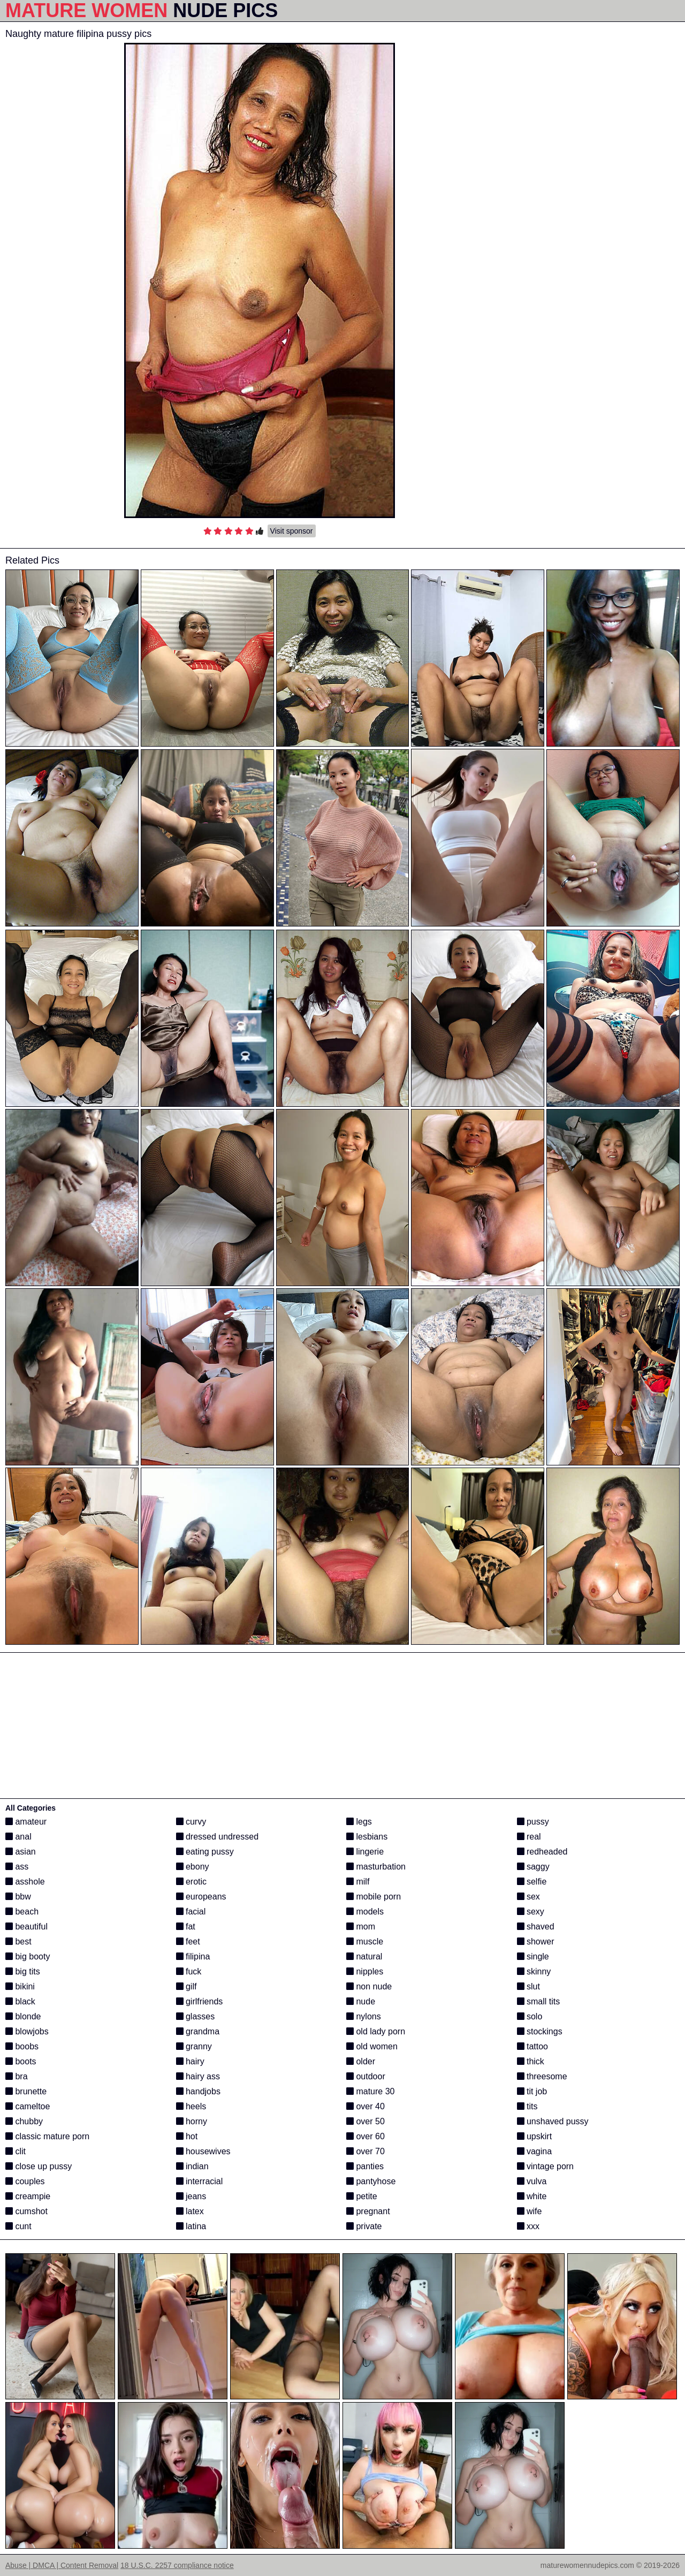 The height and width of the screenshot is (2576, 685). What do you see at coordinates (365, 1851) in the screenshot?
I see `lingerie` at bounding box center [365, 1851].